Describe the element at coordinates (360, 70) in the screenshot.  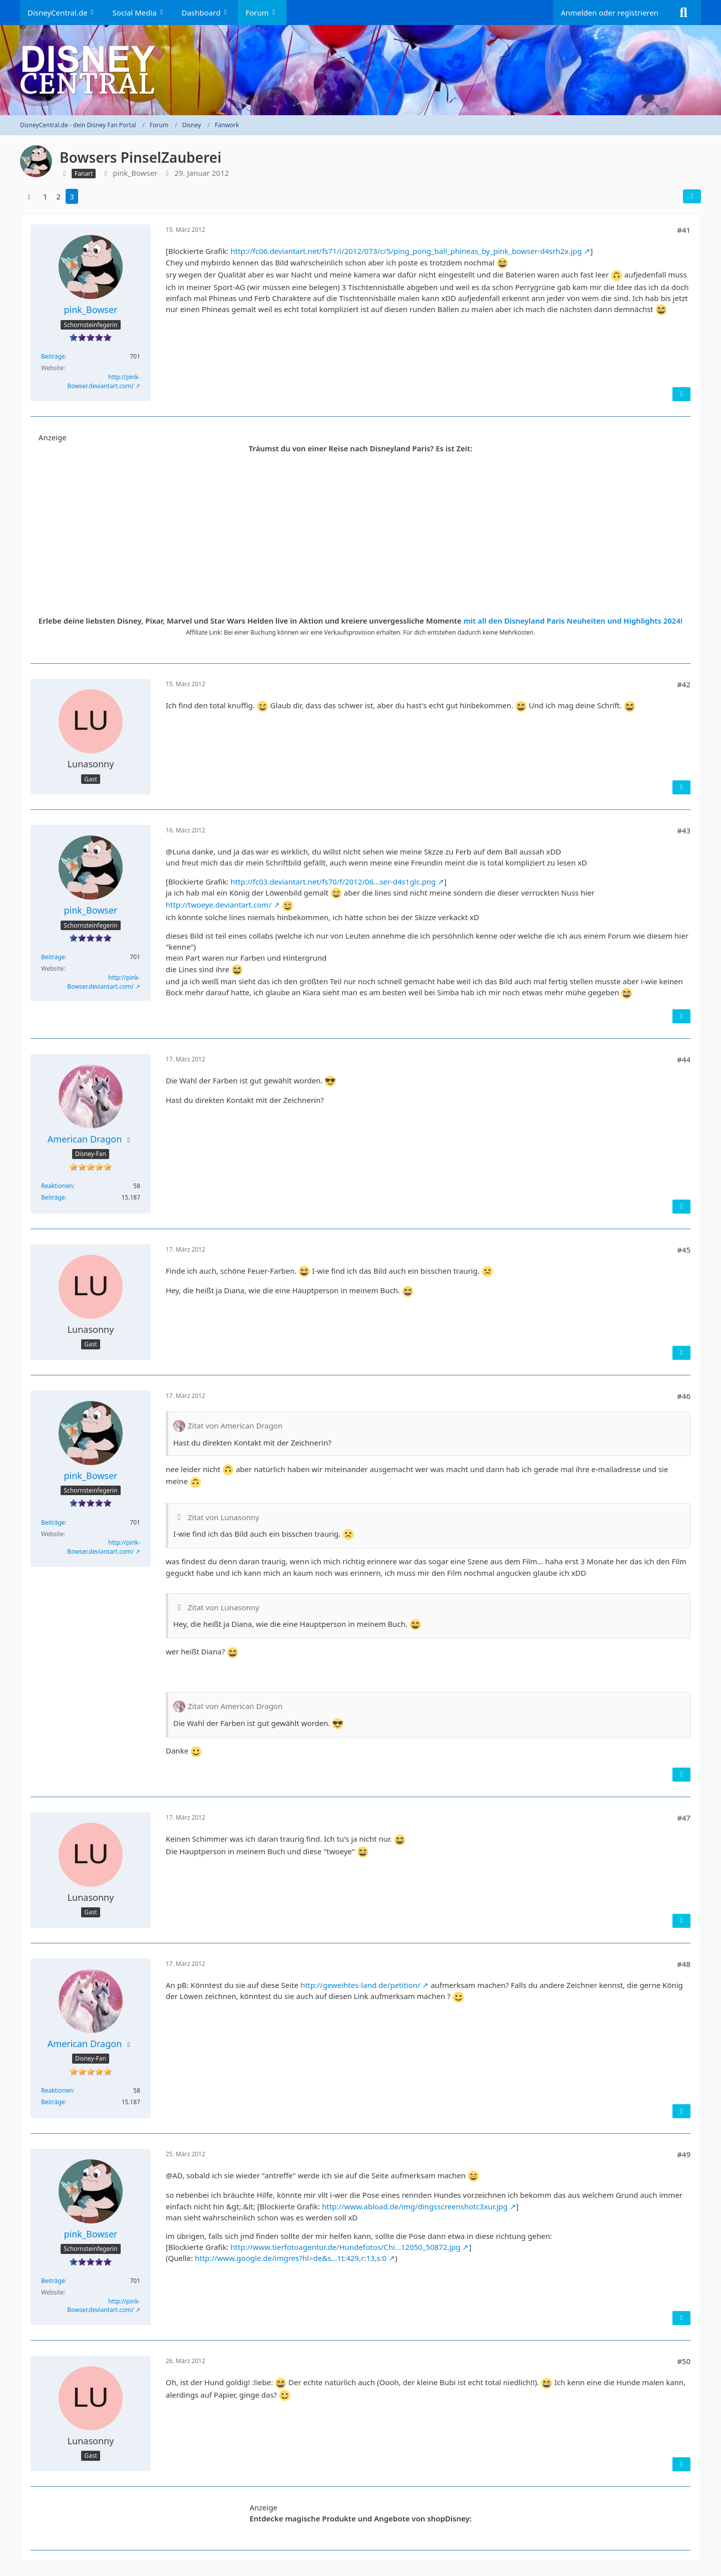
I see `[DisneyCentral.de - dein Disney Fan Portal]` at that location.